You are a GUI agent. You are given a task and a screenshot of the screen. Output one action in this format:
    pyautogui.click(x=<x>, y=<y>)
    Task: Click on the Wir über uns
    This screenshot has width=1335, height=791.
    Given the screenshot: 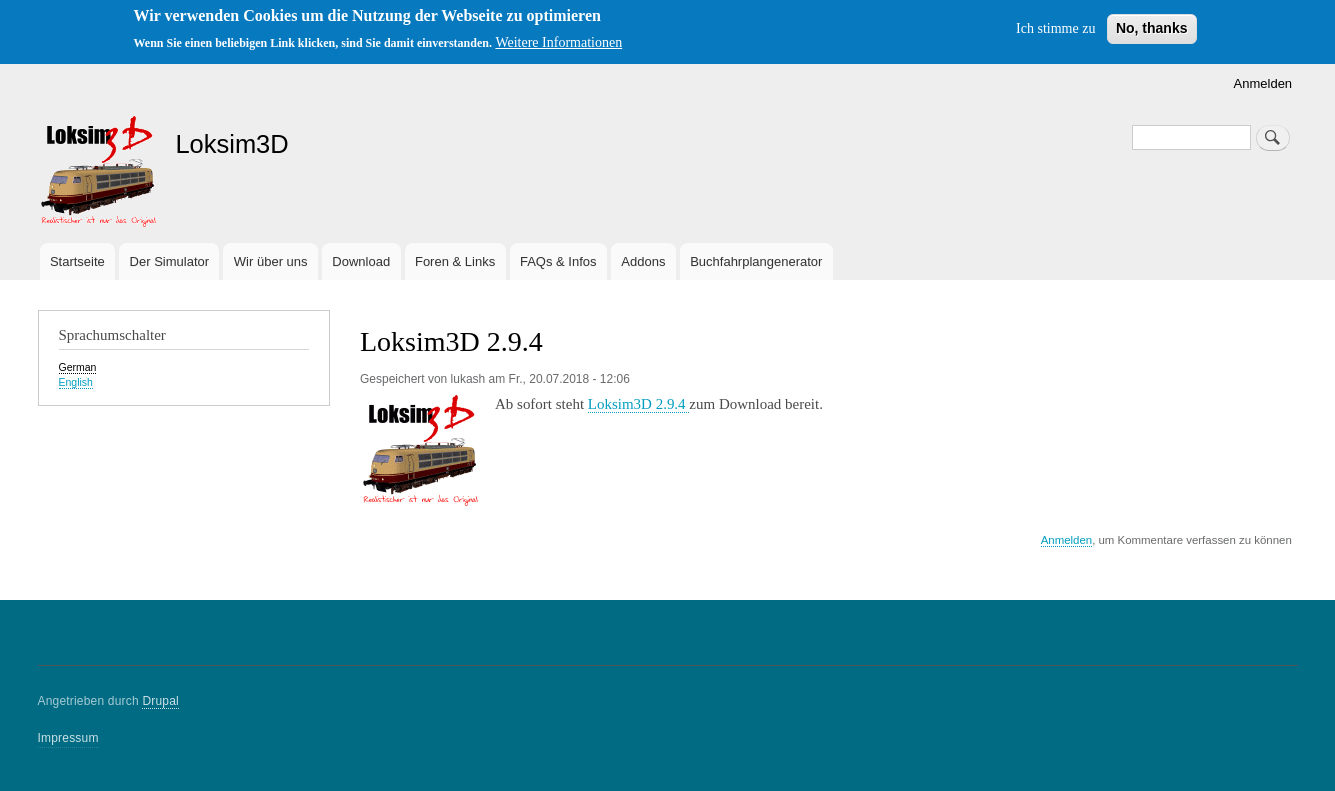 What is the action you would take?
    pyautogui.click(x=271, y=261)
    